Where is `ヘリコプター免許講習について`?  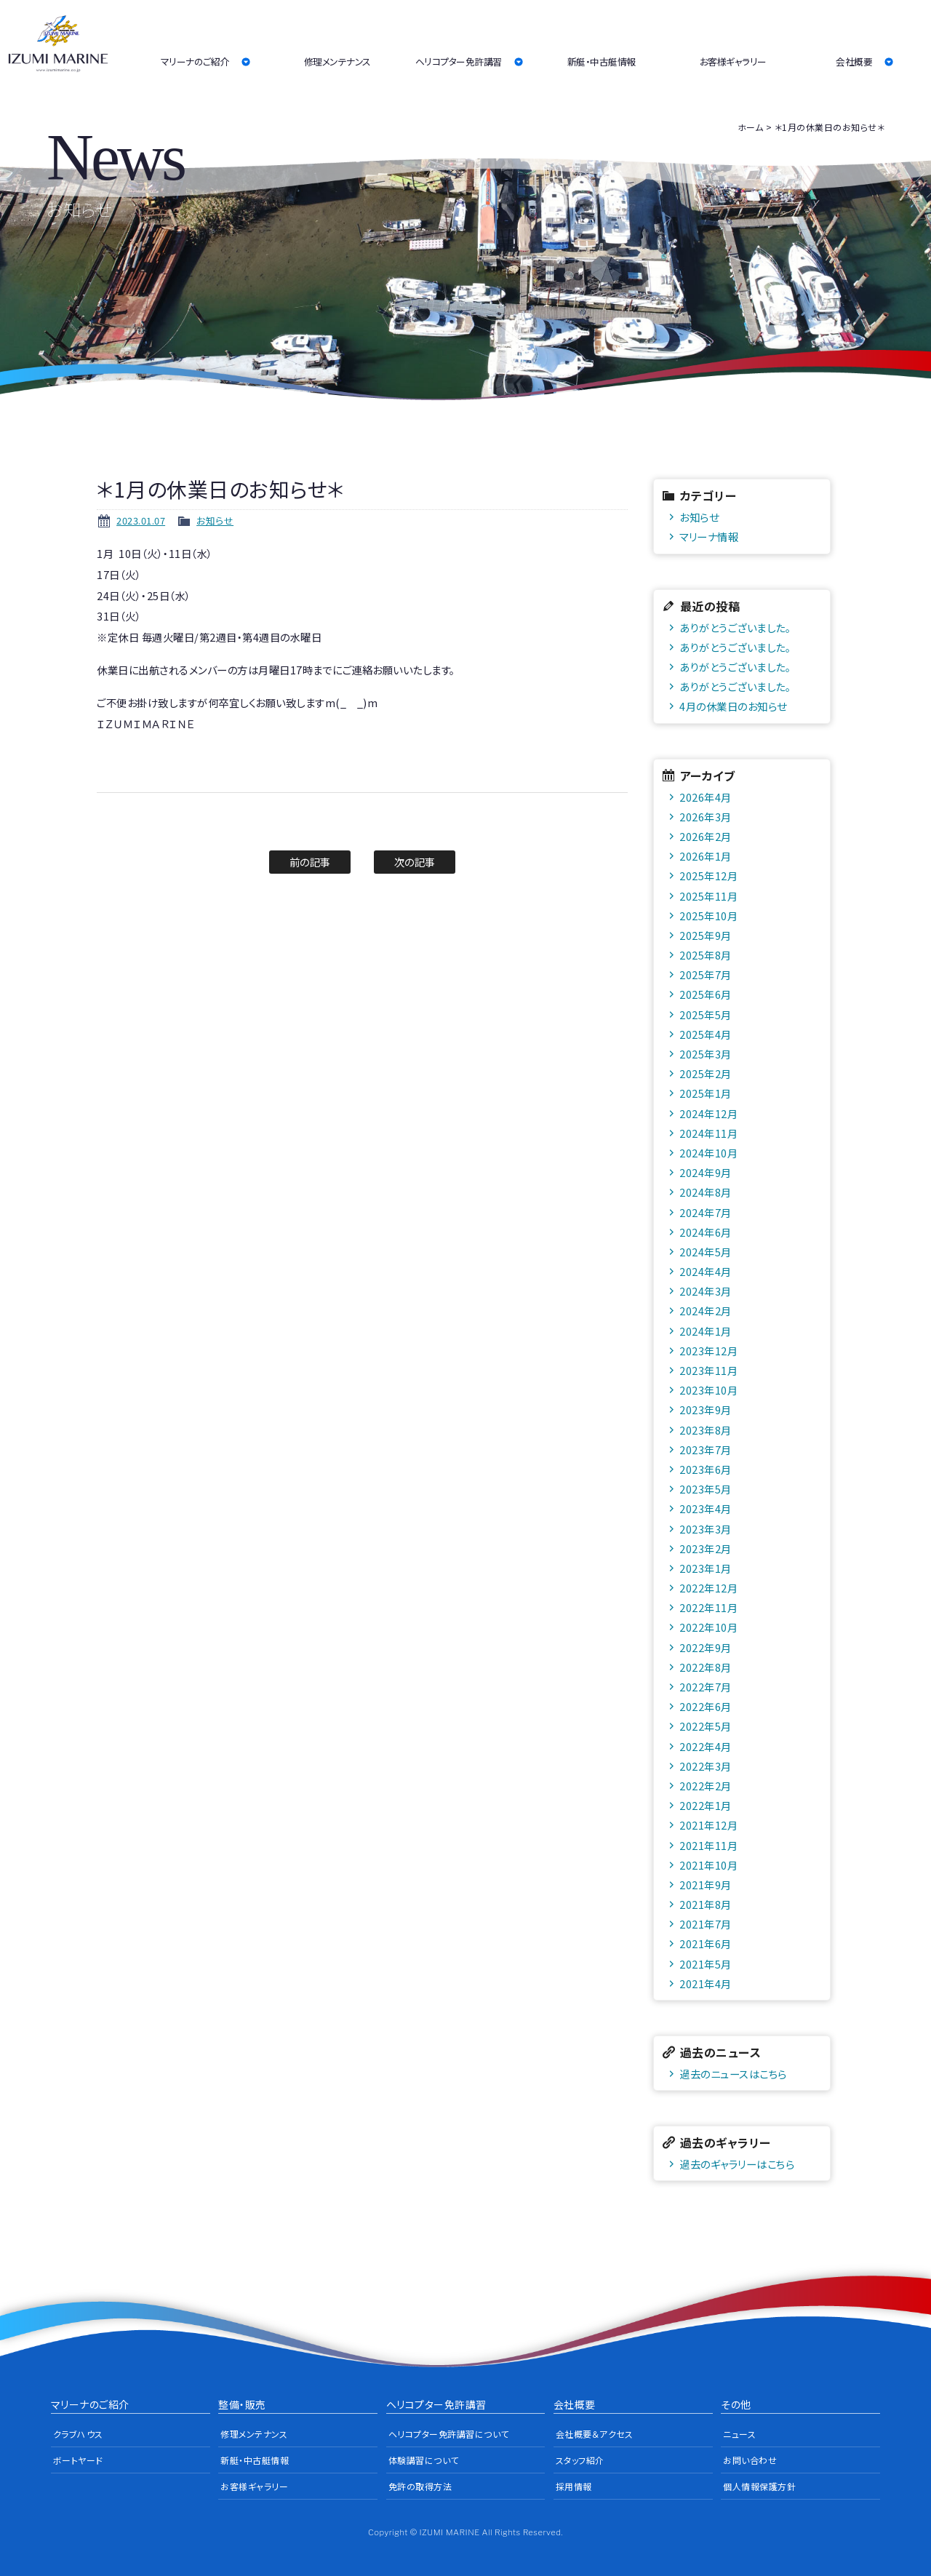
ヘリコプター免許講習について is located at coordinates (448, 2434).